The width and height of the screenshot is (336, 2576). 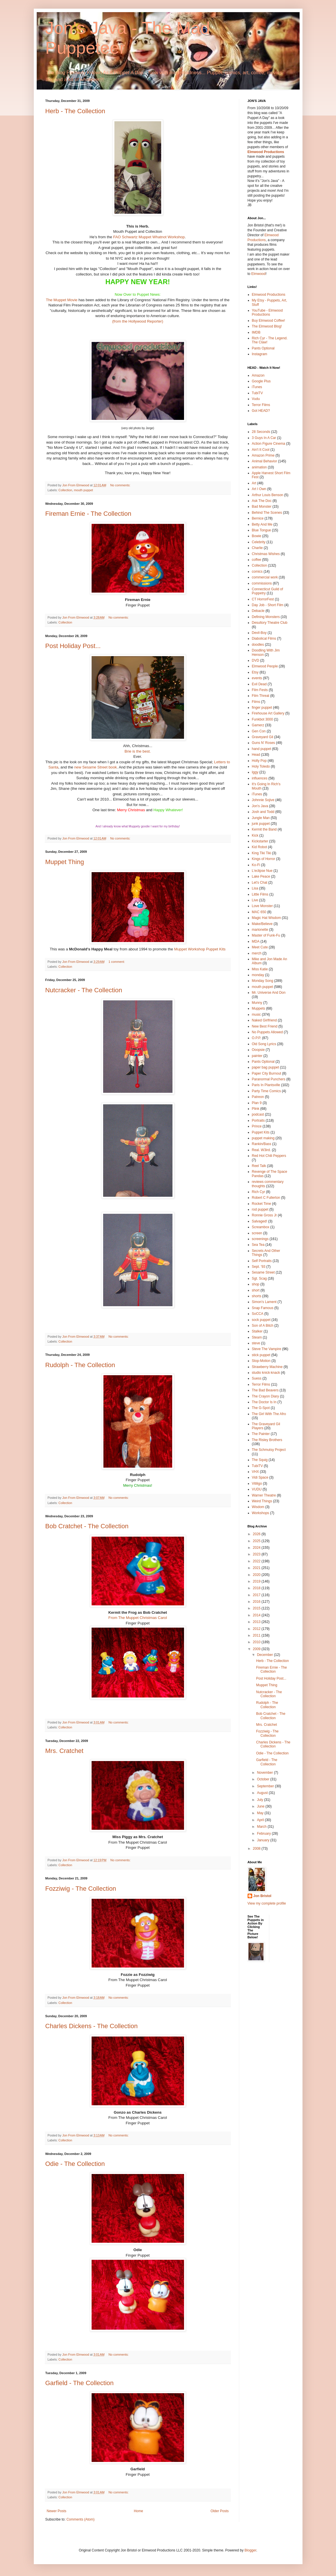 What do you see at coordinates (255, 660) in the screenshot?
I see `DVD` at bounding box center [255, 660].